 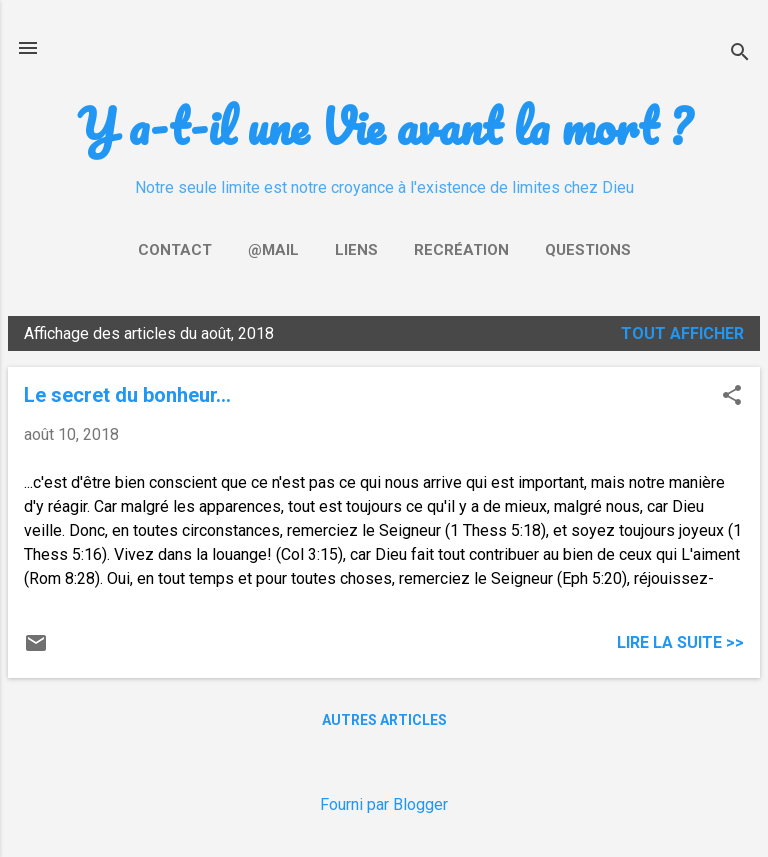 What do you see at coordinates (273, 250) in the screenshot?
I see `@mail` at bounding box center [273, 250].